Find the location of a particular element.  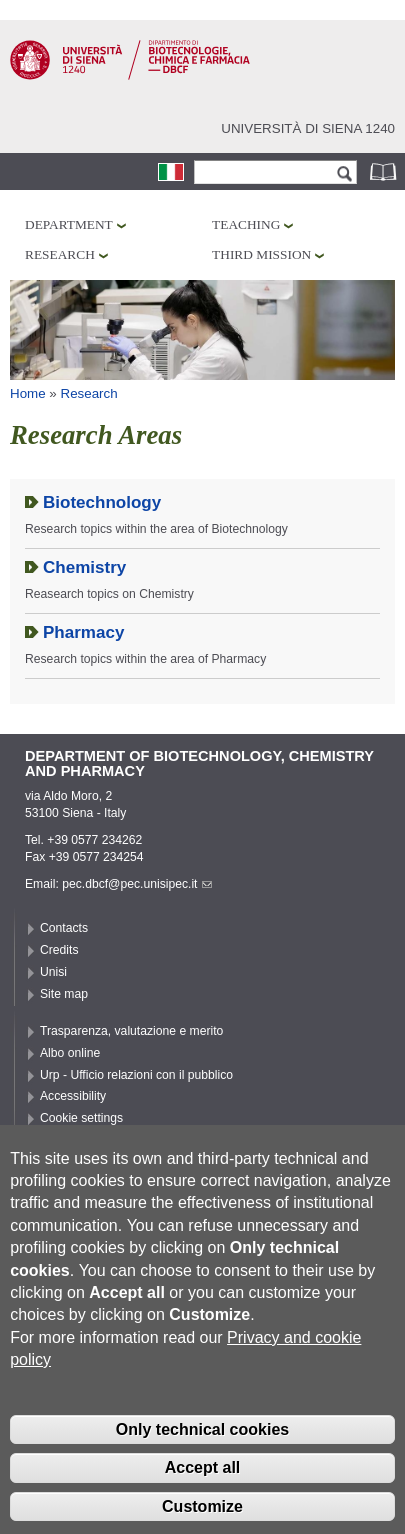

Third mission is located at coordinates (261, 254).